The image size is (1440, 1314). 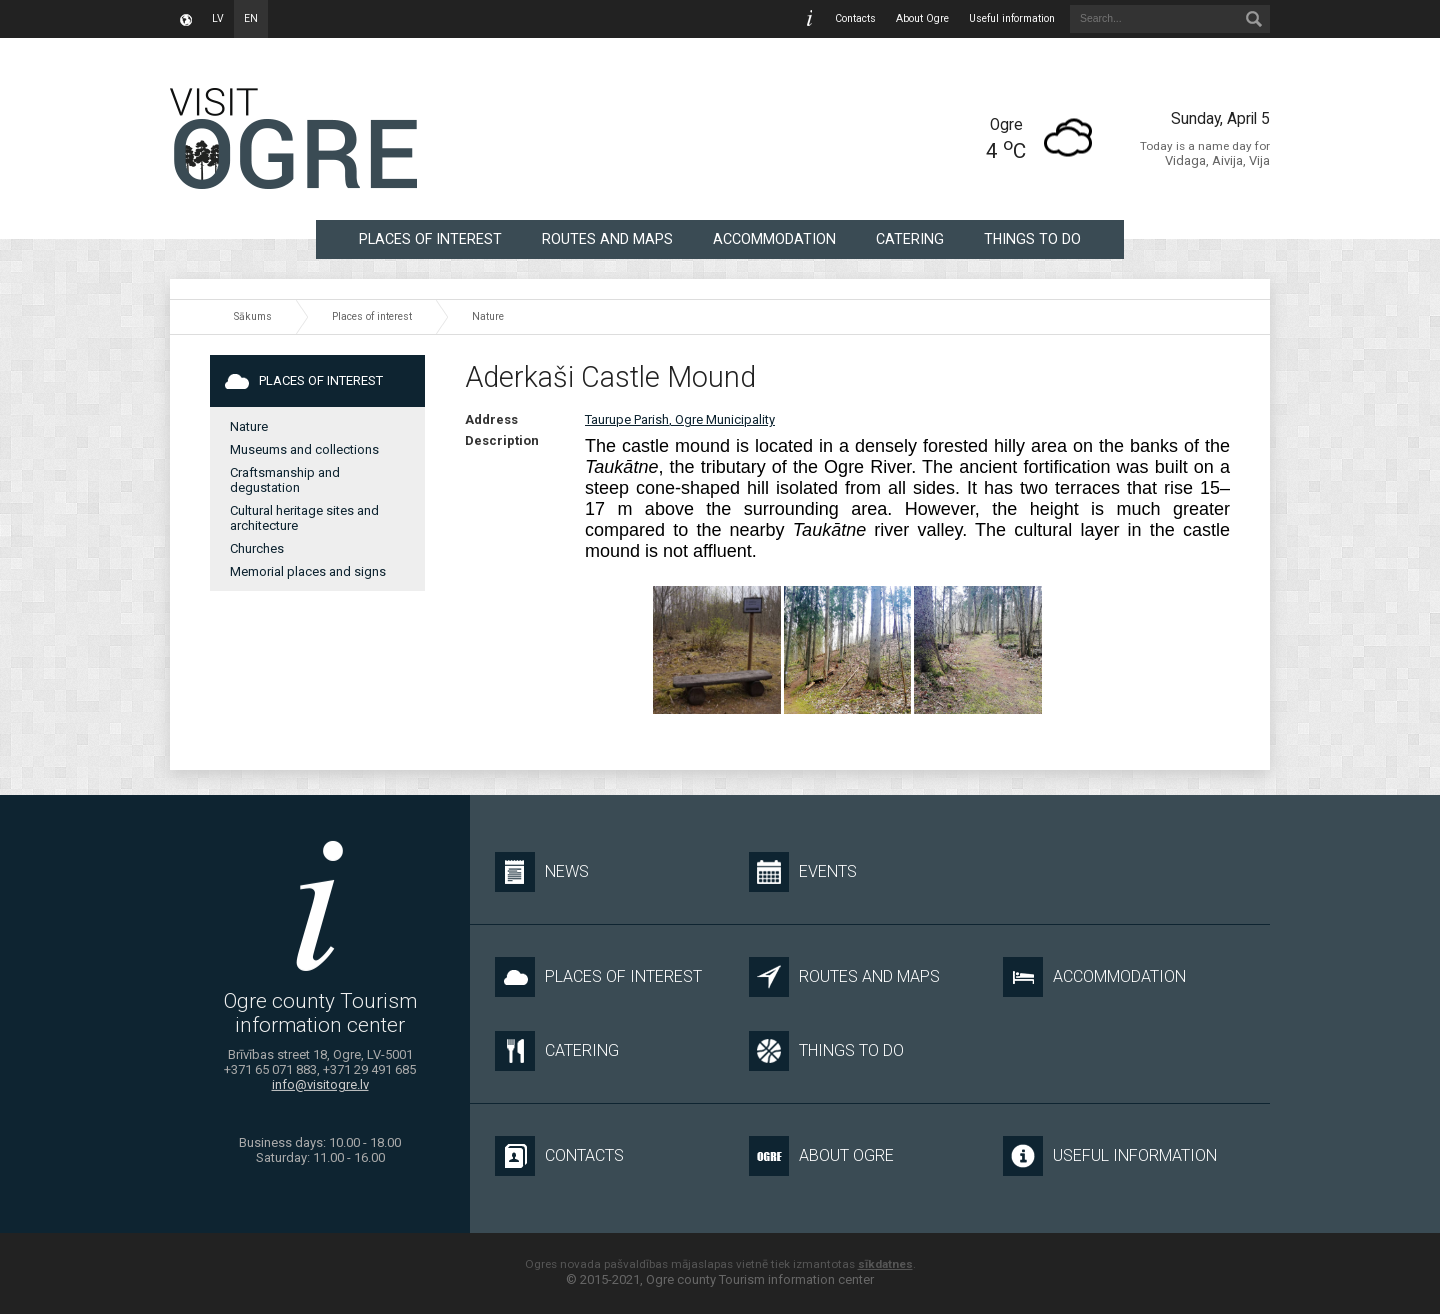 I want to click on Museums and collections, so click(x=304, y=449).